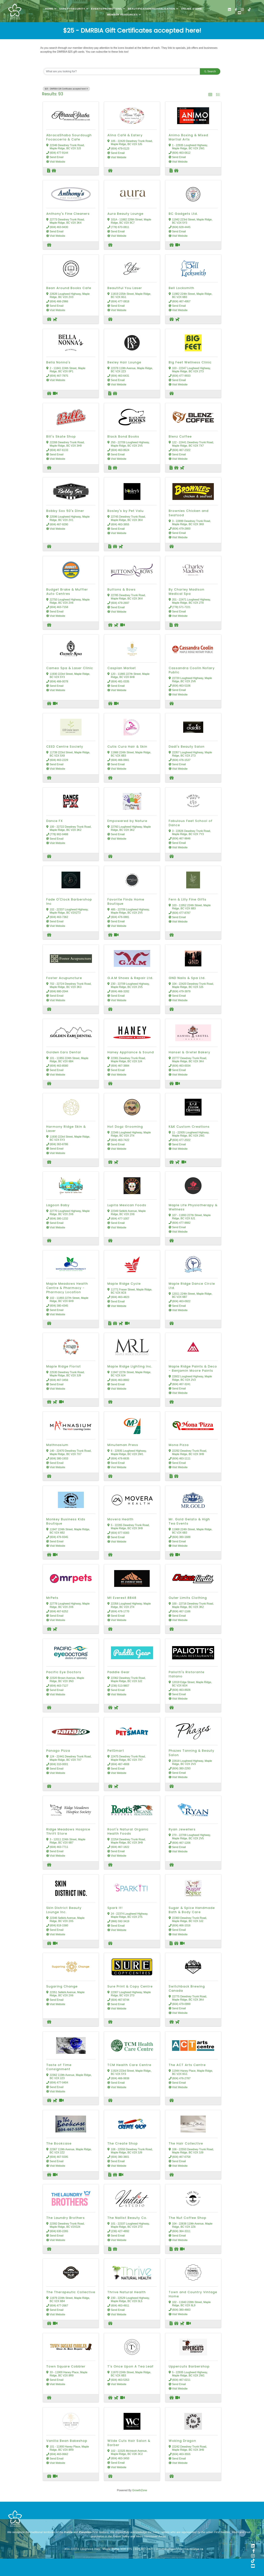 The height and width of the screenshot is (2576, 264). What do you see at coordinates (98, 2549) in the screenshot?
I see `#34-22374 Lougheed Hwy., Maple Ridge V2X 2T5` at bounding box center [98, 2549].